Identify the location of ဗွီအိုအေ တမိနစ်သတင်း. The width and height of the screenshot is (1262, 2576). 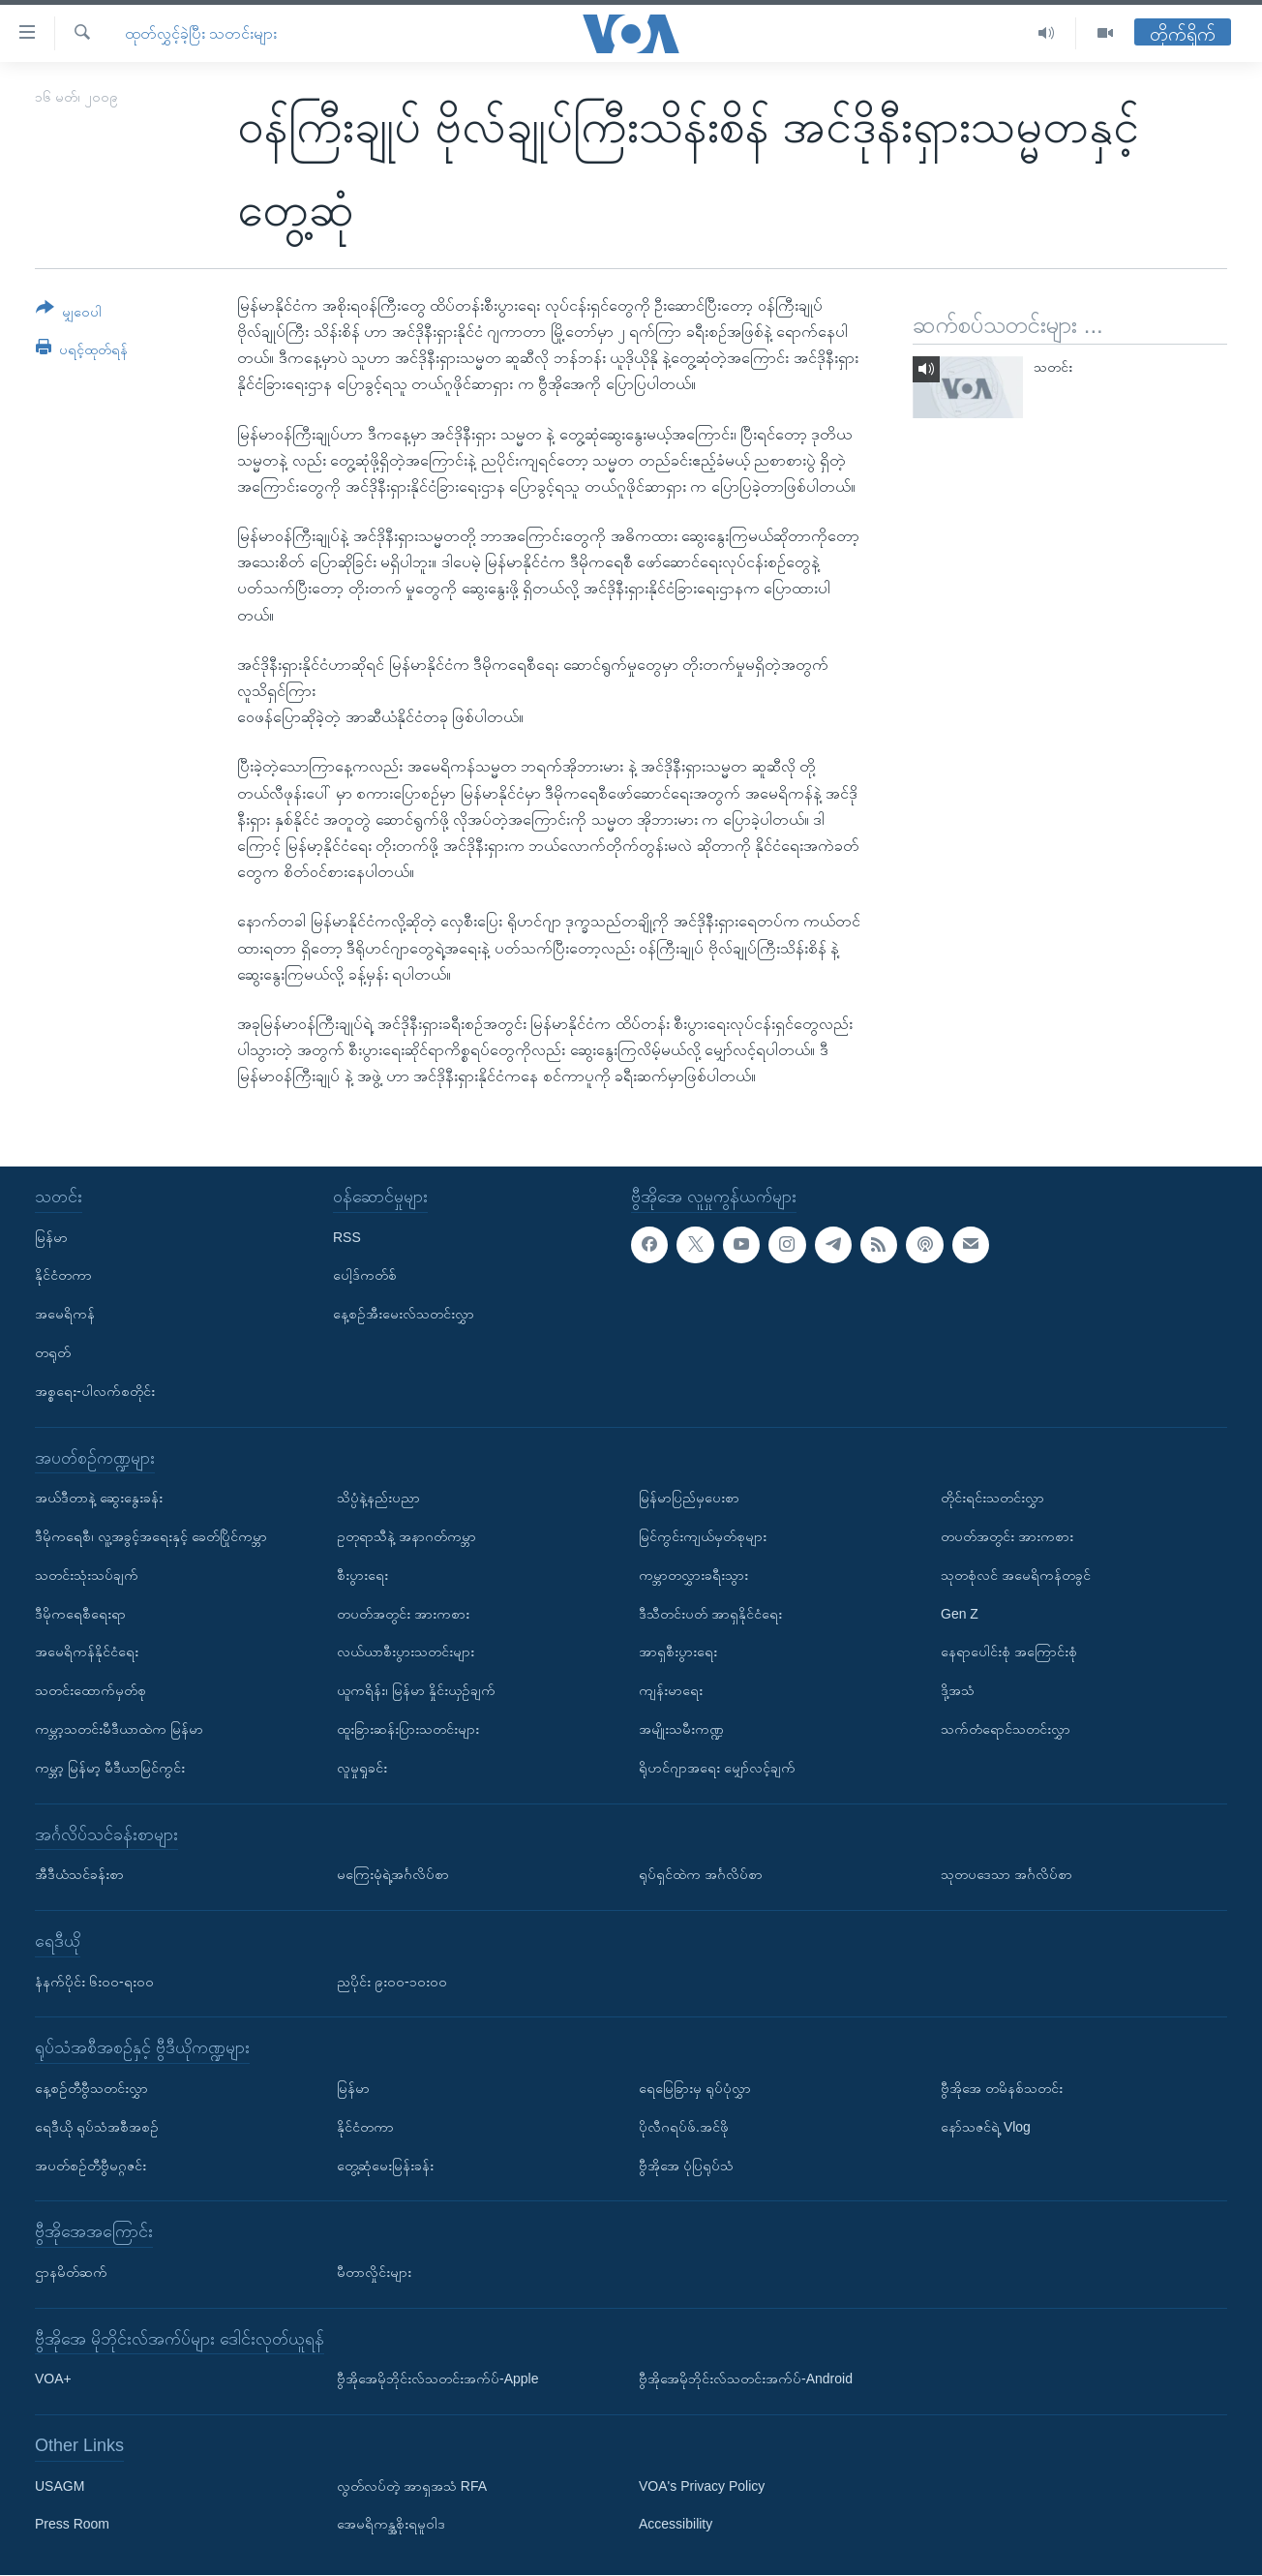
(1002, 2088).